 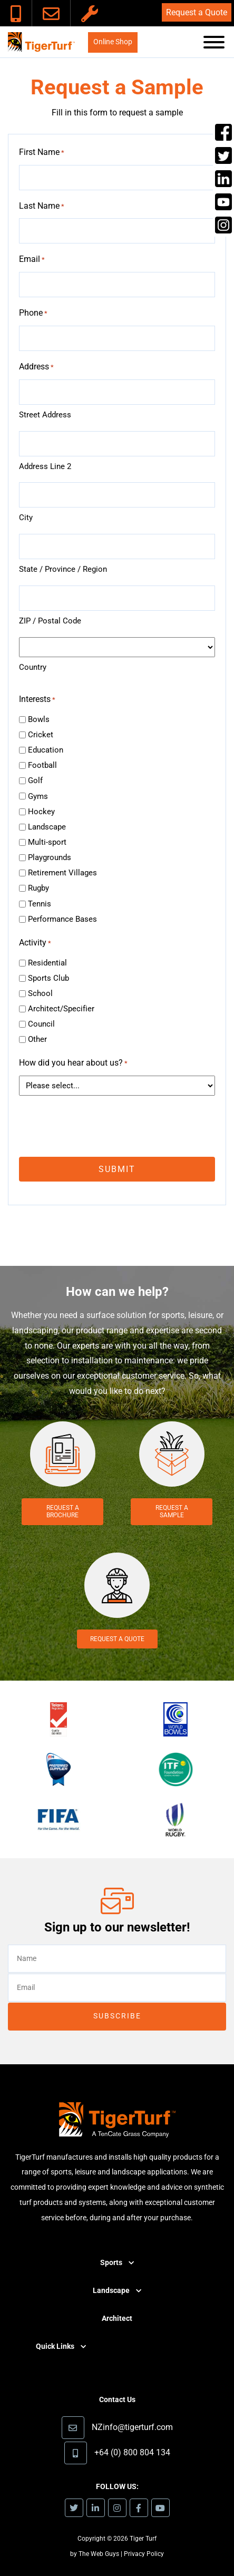 What do you see at coordinates (45, 414) in the screenshot?
I see `Street Address` at bounding box center [45, 414].